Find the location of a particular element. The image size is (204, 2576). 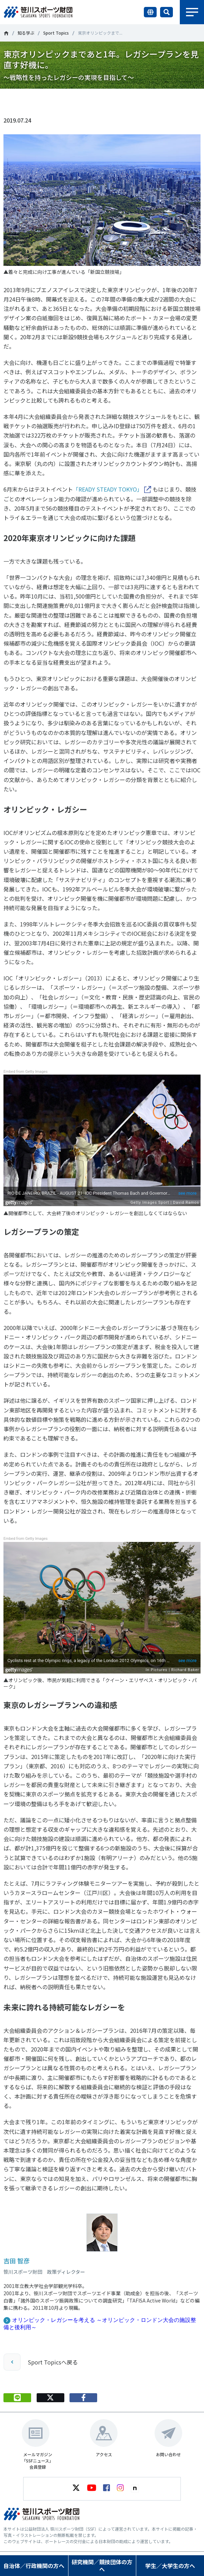

シェア is located at coordinates (83, 99).